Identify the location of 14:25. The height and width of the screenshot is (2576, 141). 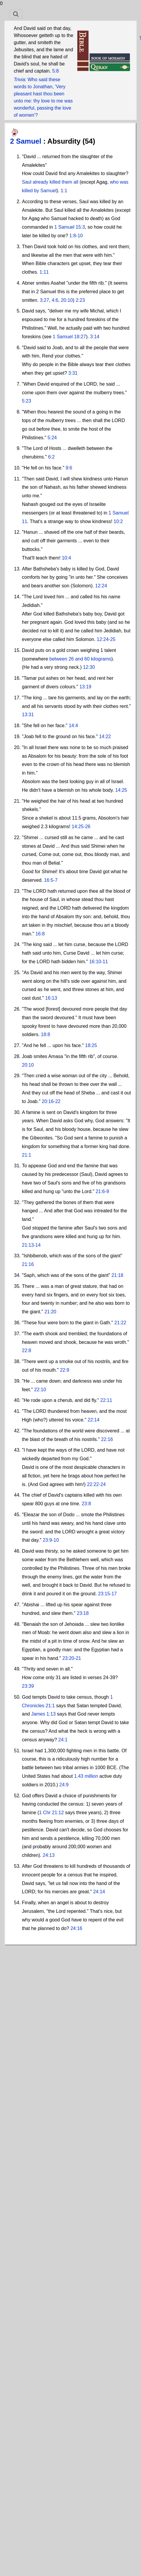
(121, 790).